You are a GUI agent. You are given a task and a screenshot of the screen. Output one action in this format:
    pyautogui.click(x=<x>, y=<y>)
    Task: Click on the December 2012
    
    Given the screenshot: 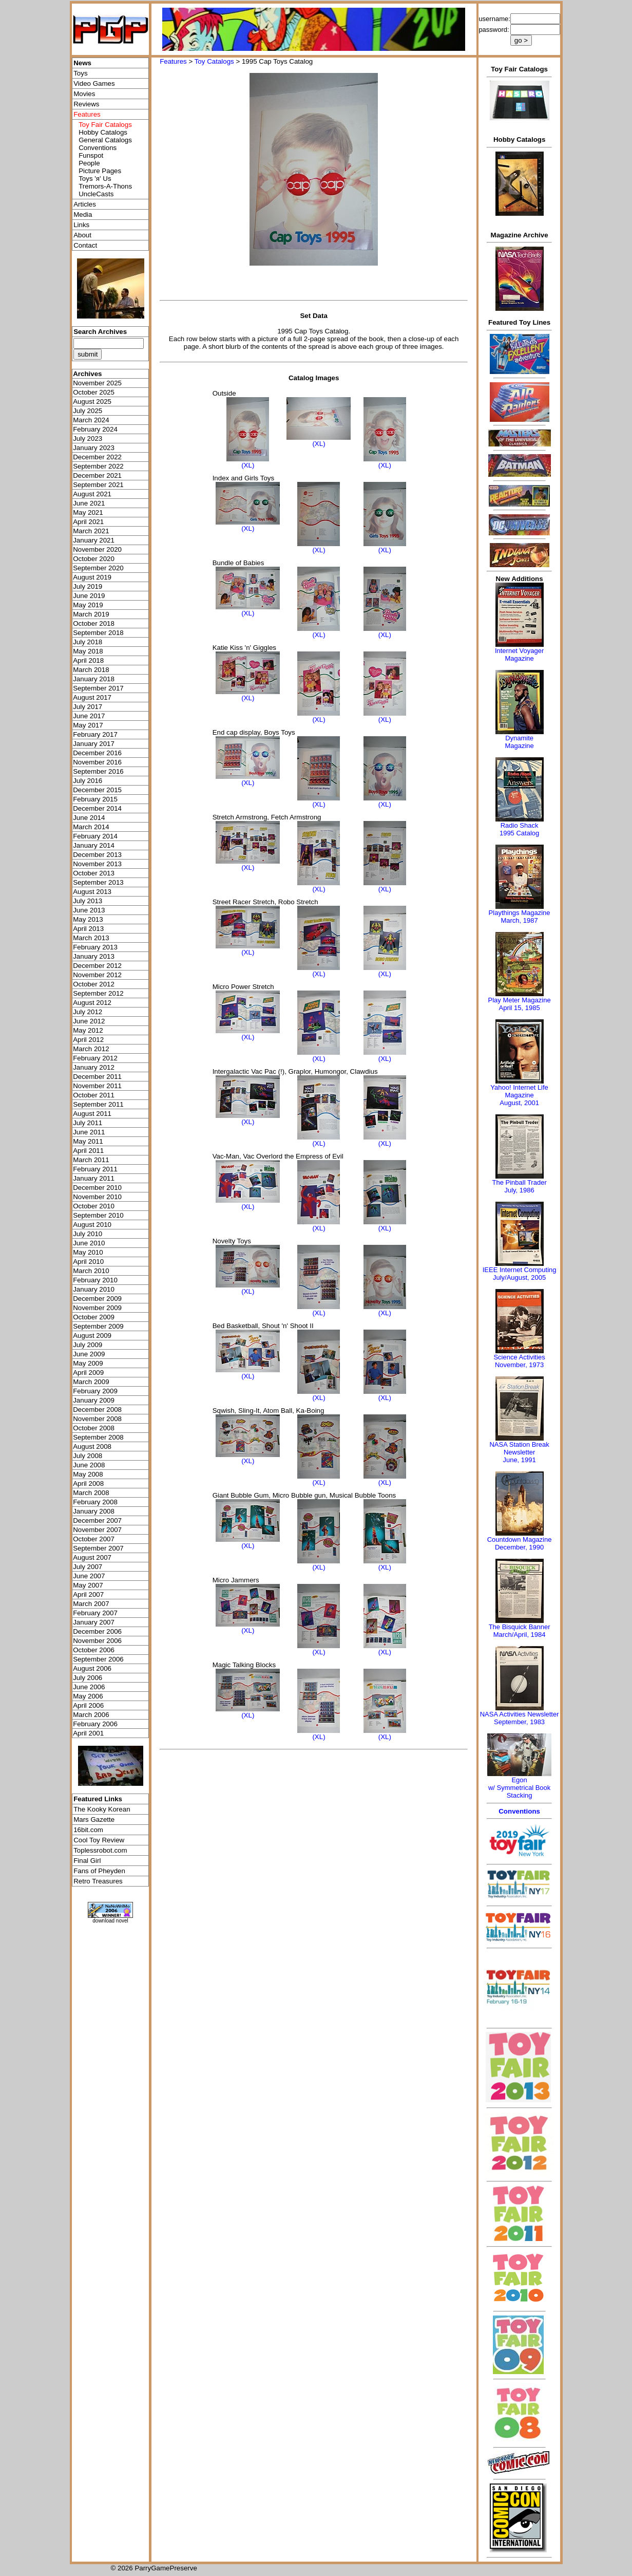 What is the action you would take?
    pyautogui.click(x=97, y=965)
    